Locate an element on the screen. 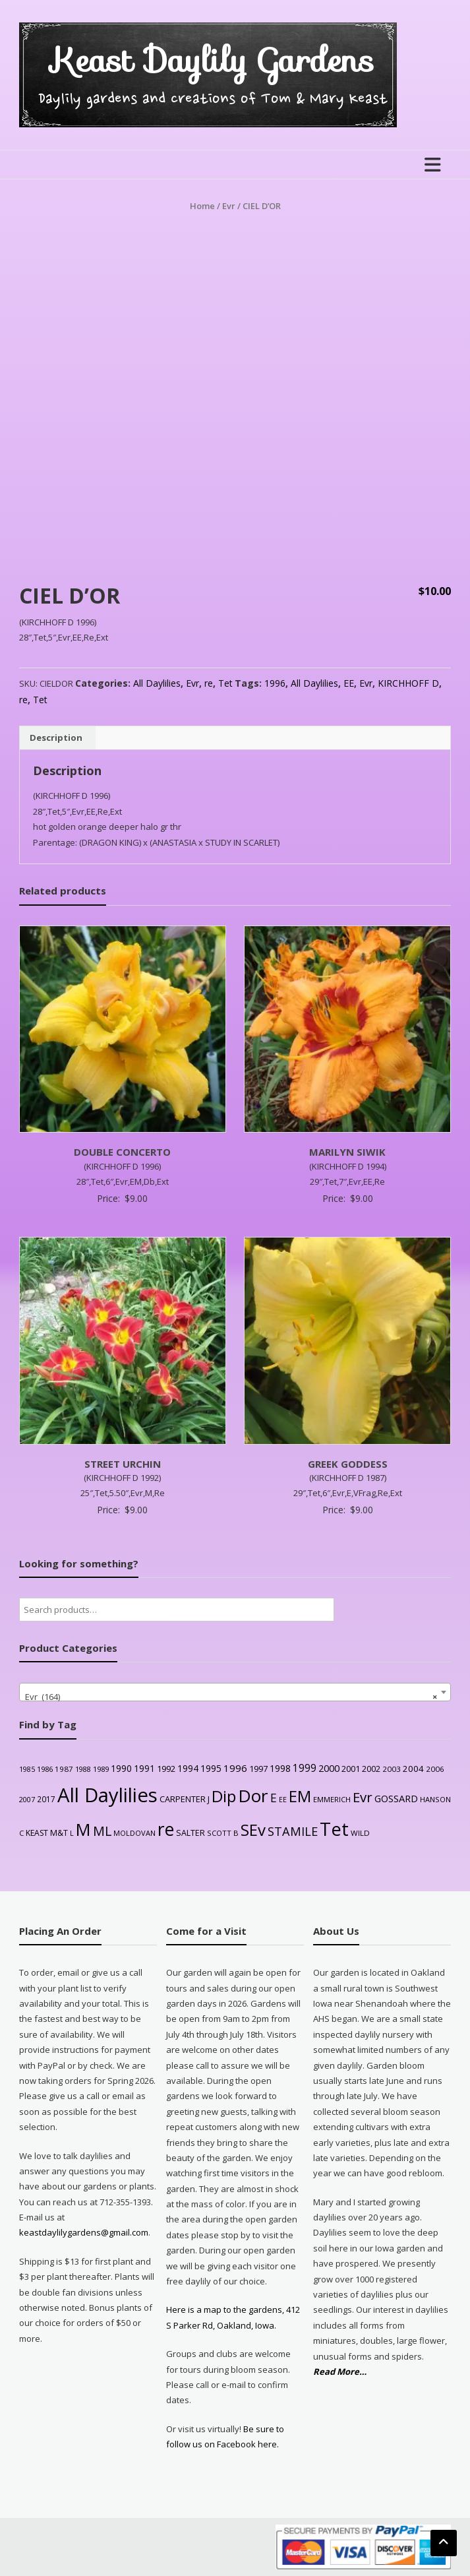 Image resolution: width=470 pixels, height=2576 pixels. re [re (605 products)] is located at coordinates (166, 1829).